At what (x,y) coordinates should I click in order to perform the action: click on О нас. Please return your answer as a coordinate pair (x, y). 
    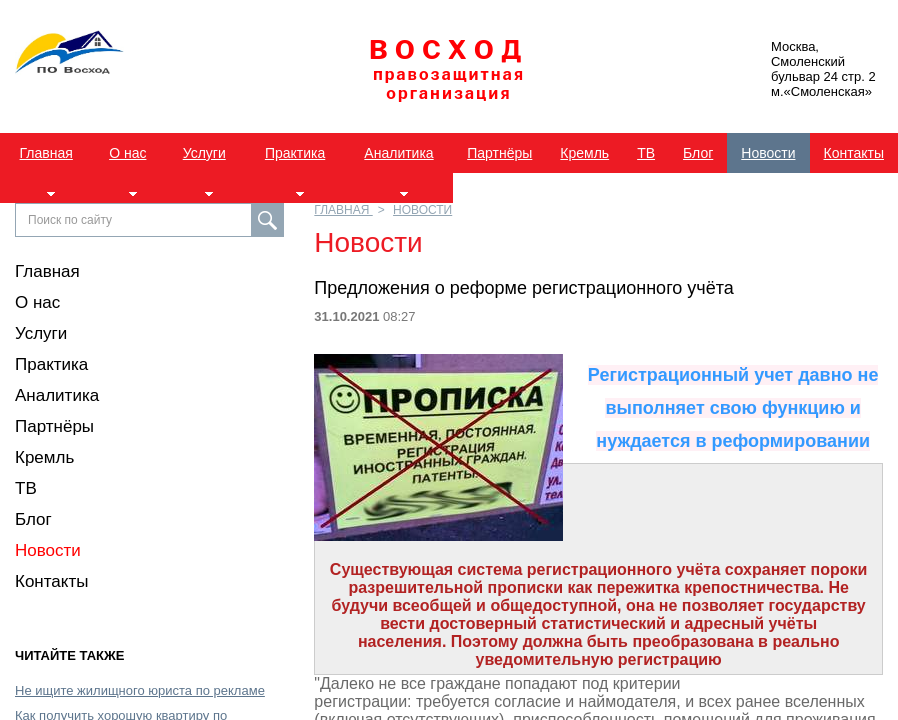
    Looking at the image, I should click on (127, 153).